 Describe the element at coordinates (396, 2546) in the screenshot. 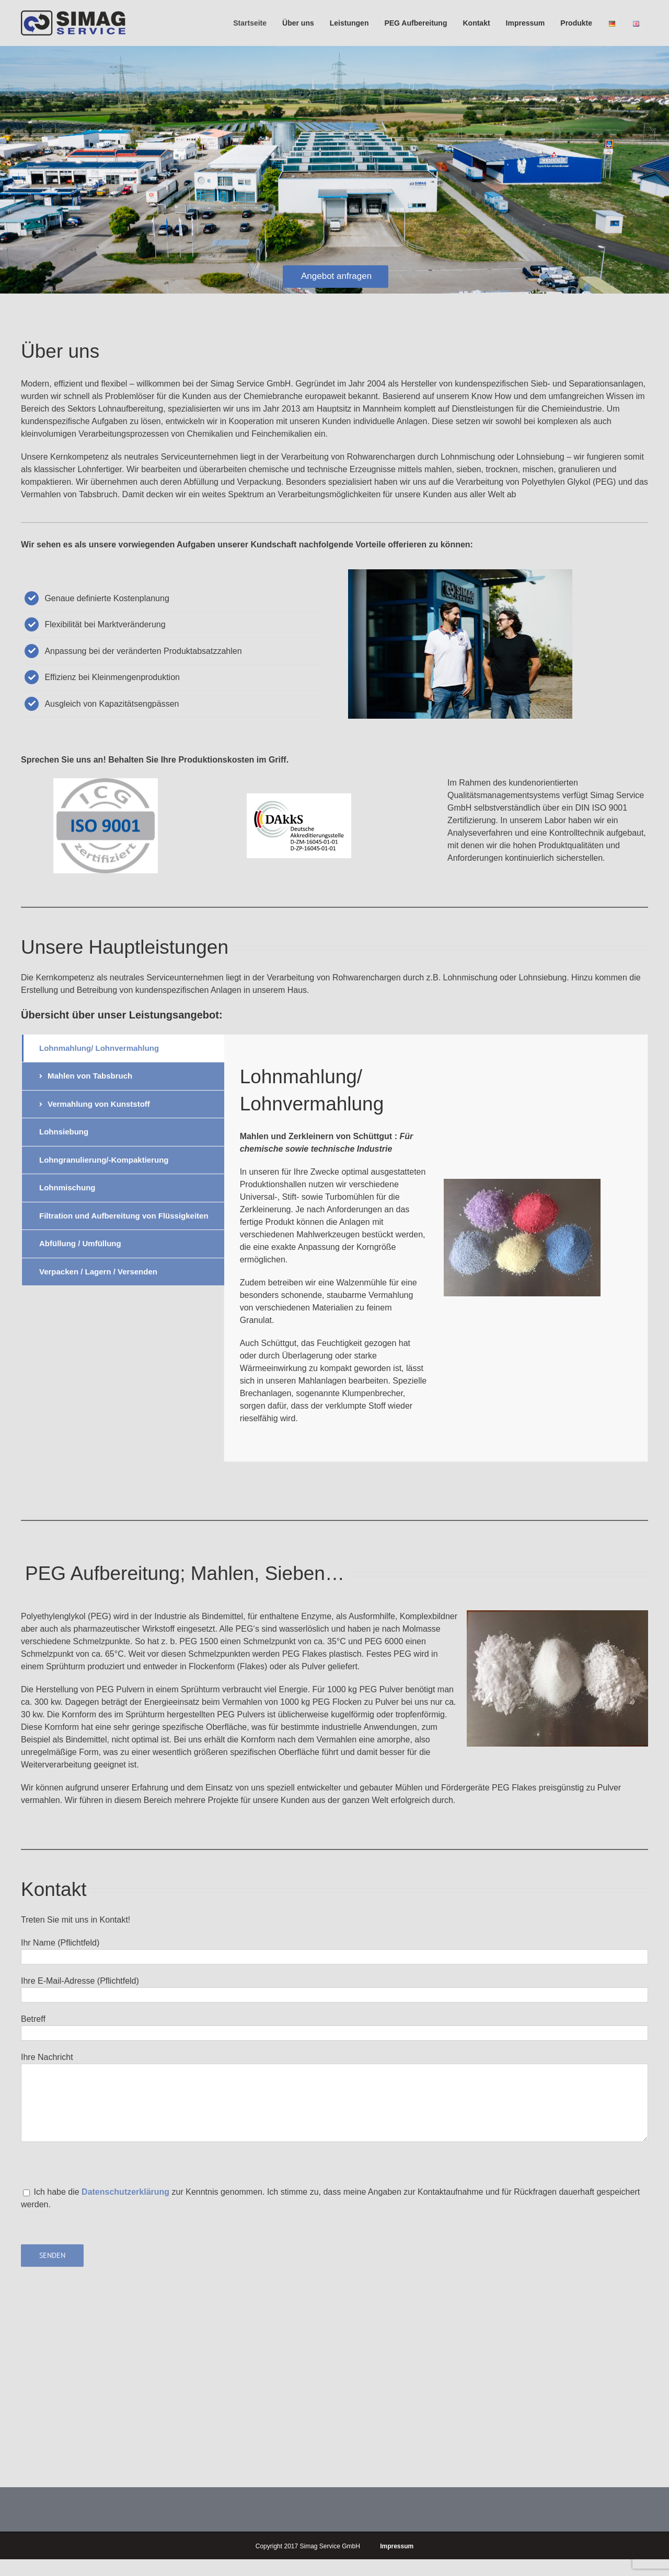

I see `Impressum` at that location.